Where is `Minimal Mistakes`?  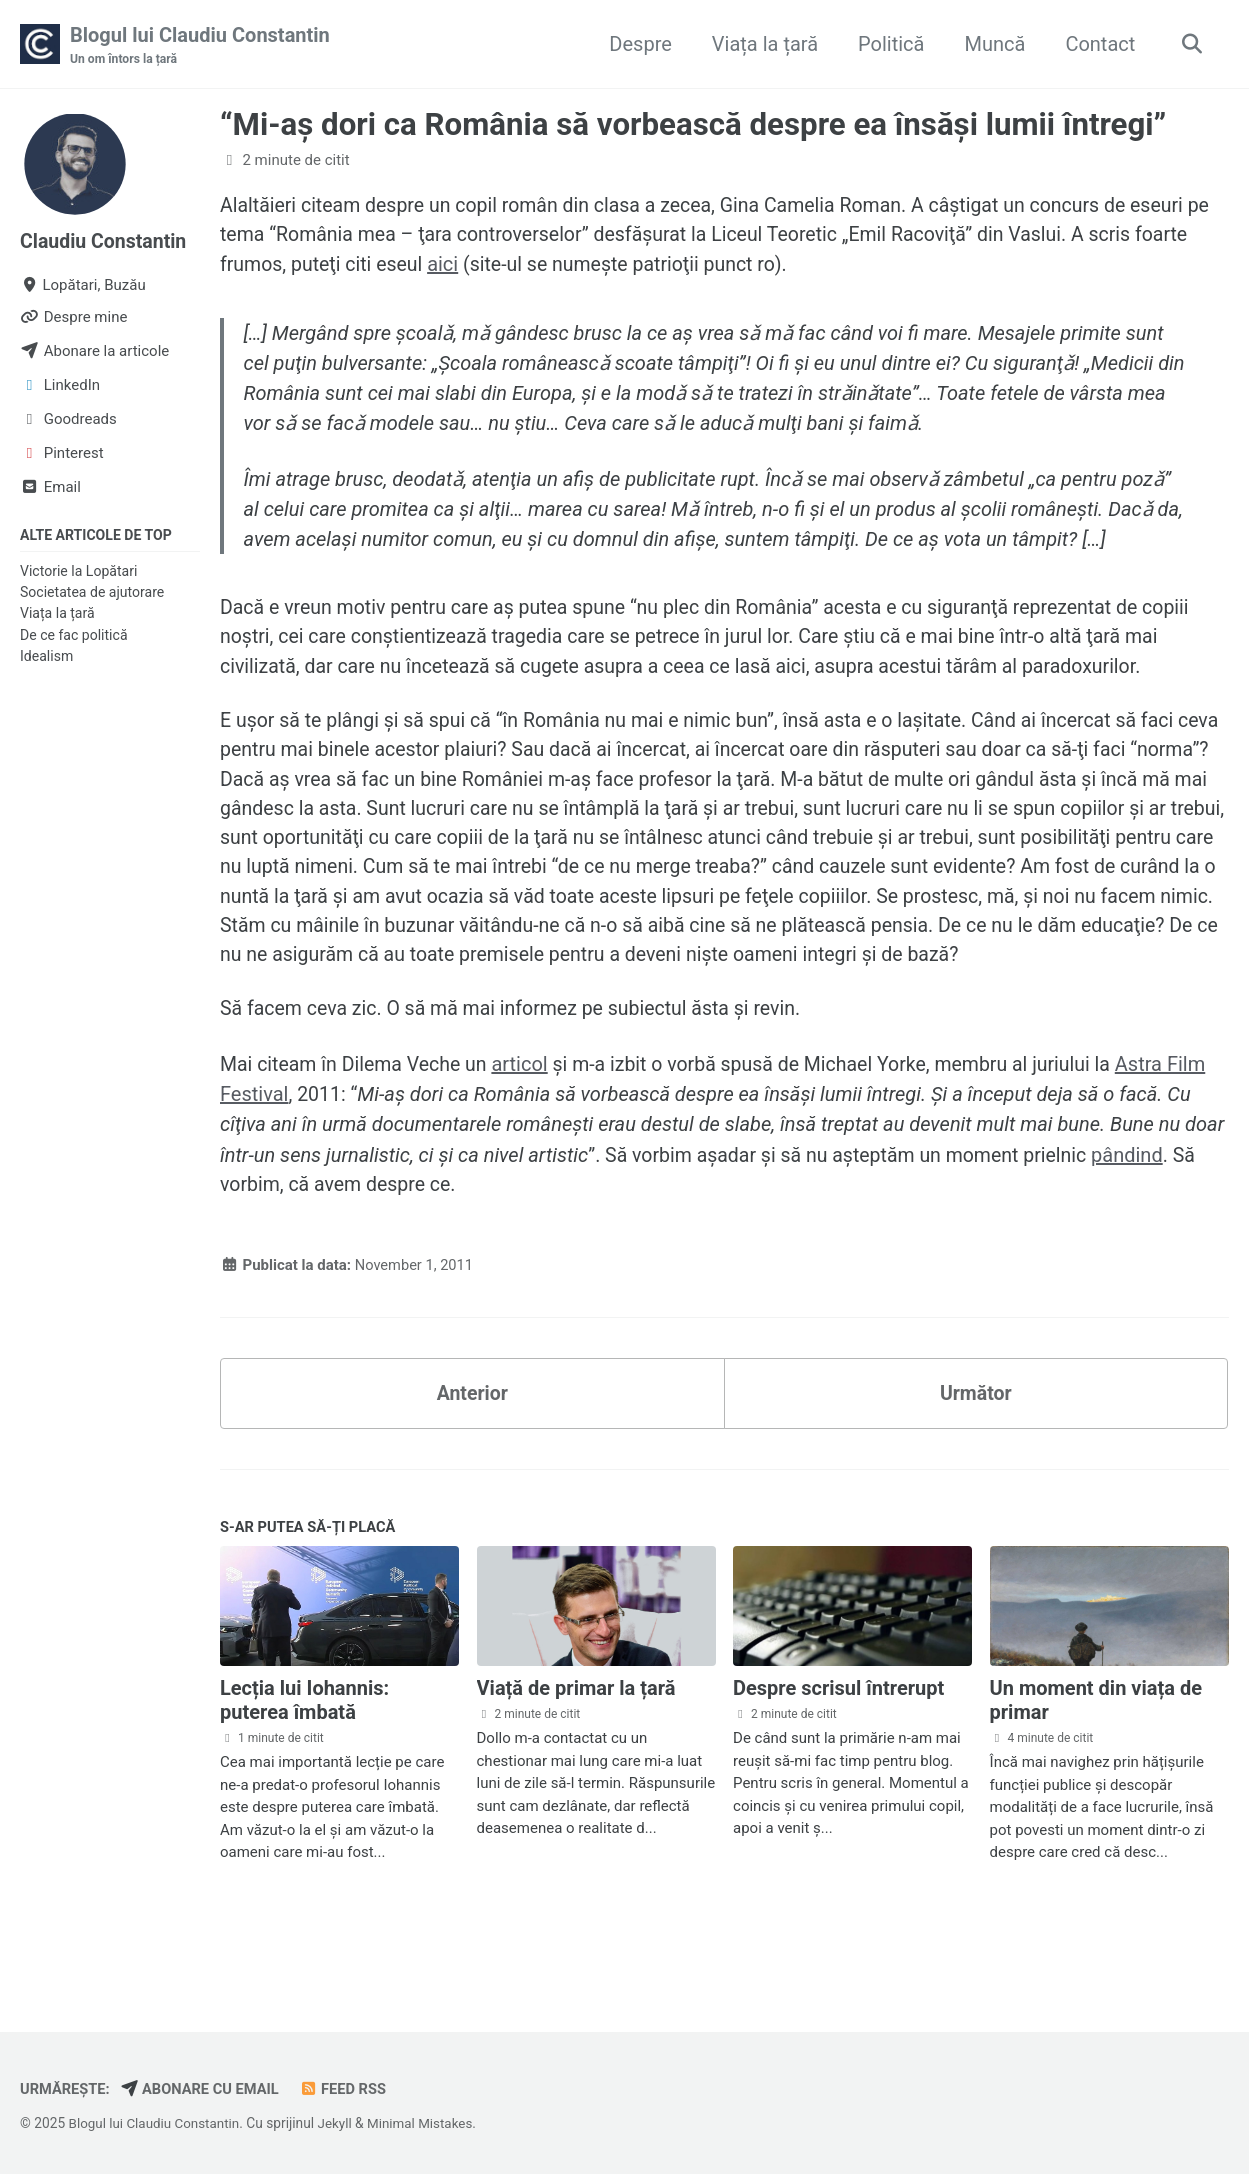
Minimal Mistakes is located at coordinates (427, 2124).